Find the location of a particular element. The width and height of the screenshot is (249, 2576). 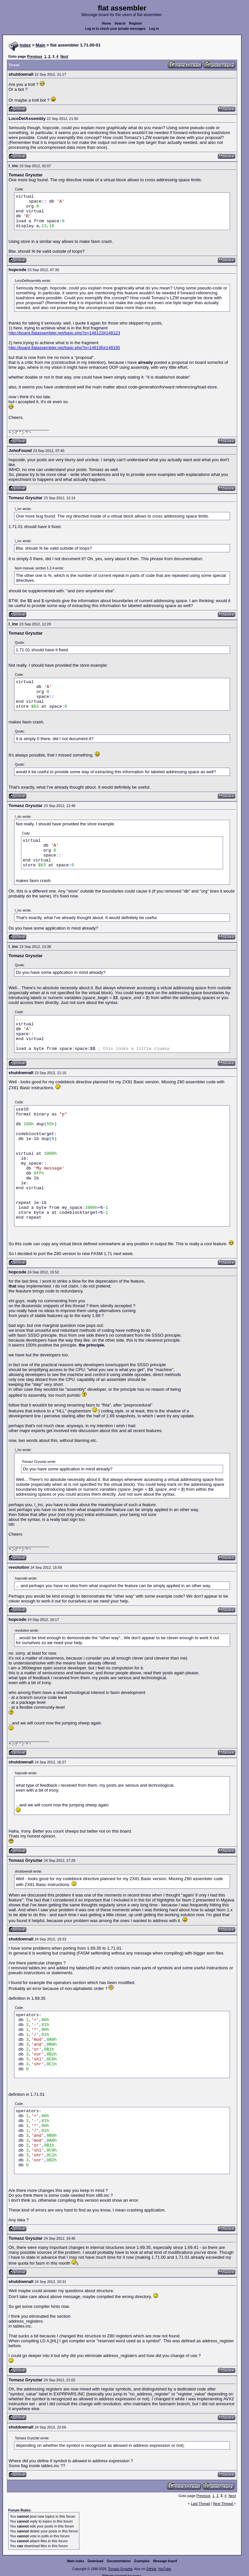

Previous is located at coordinates (34, 56).